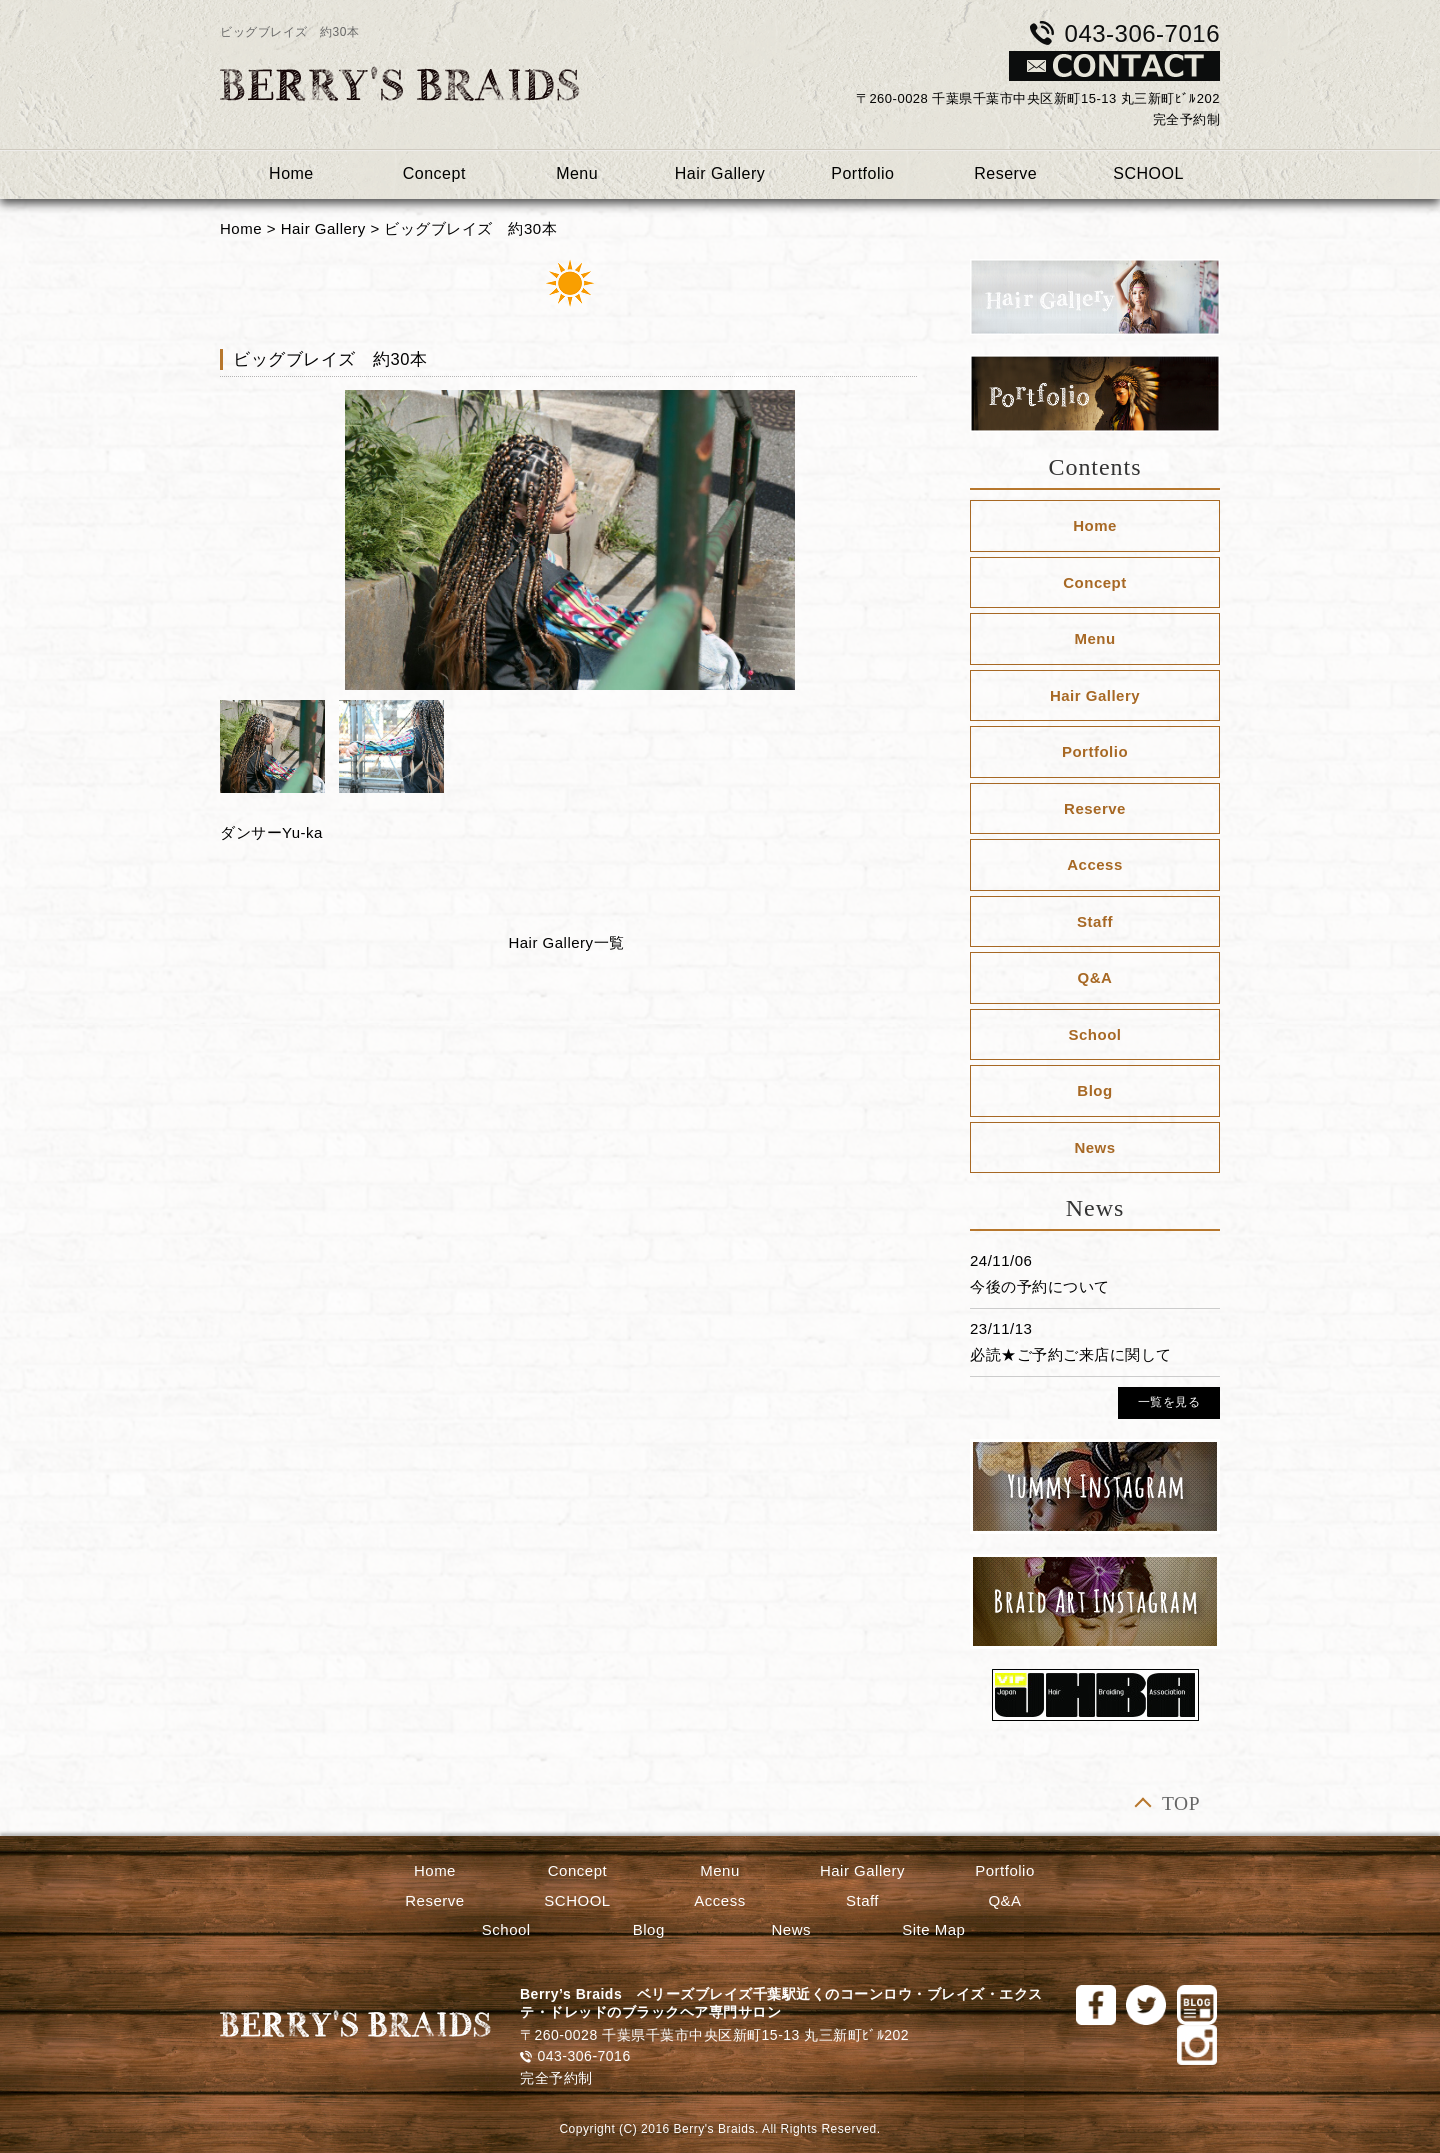  I want to click on Hair Gallery, so click(720, 173).